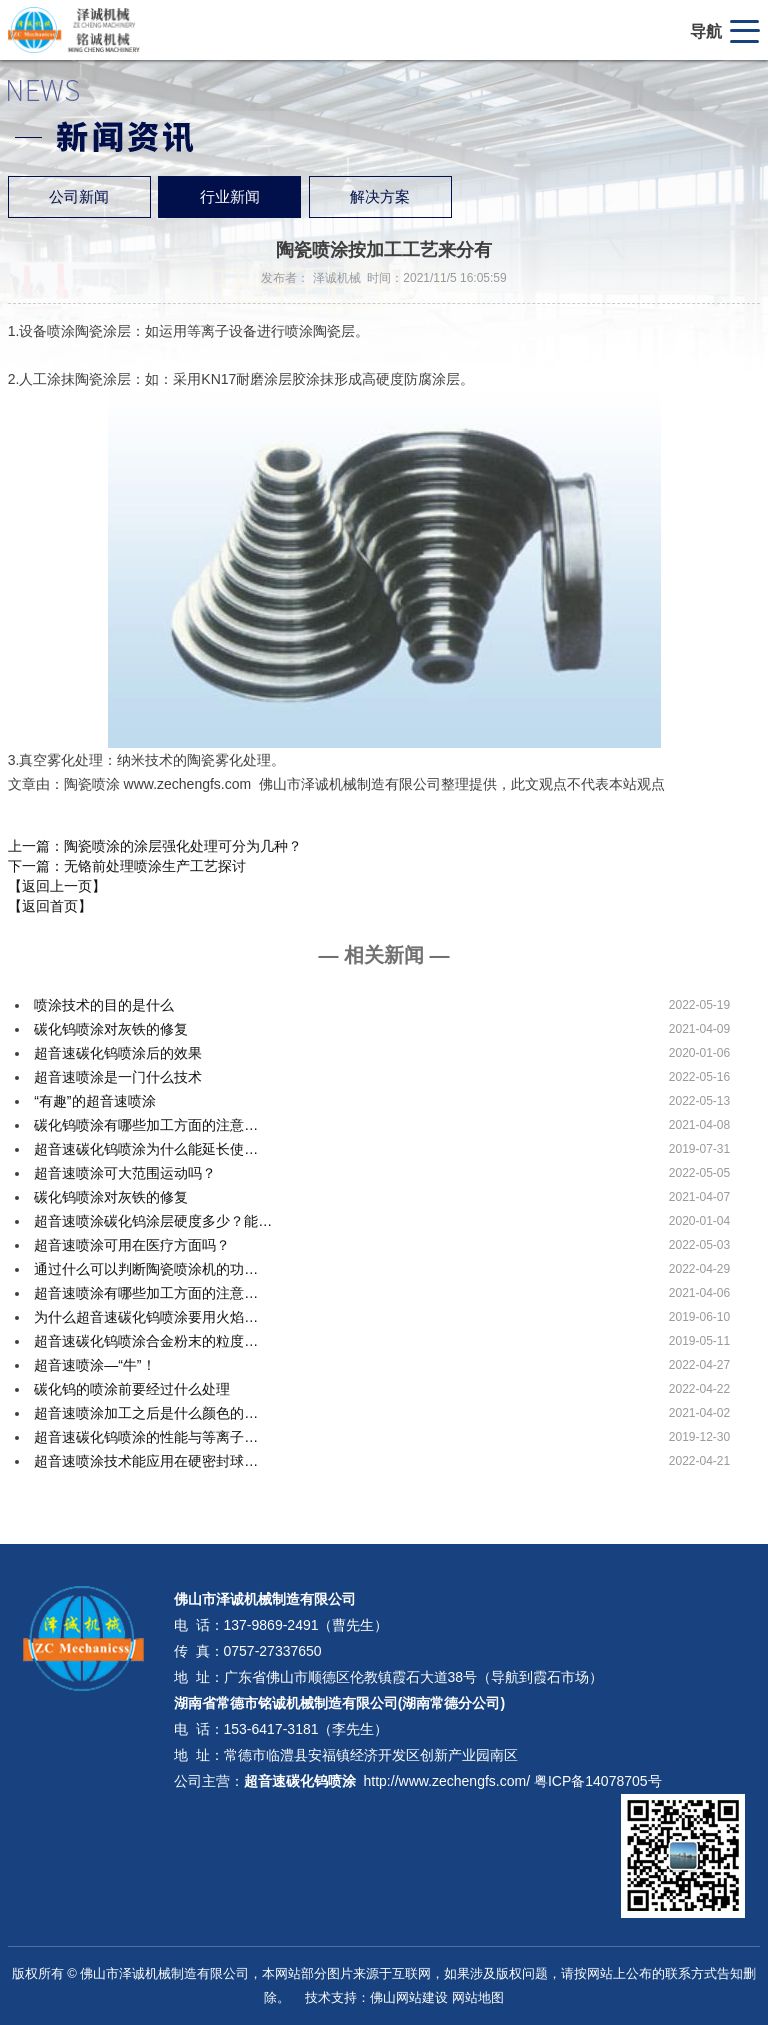 The height and width of the screenshot is (2025, 768). I want to click on 超音速碳化钨喷涂的性能与等离子…, so click(146, 1437).